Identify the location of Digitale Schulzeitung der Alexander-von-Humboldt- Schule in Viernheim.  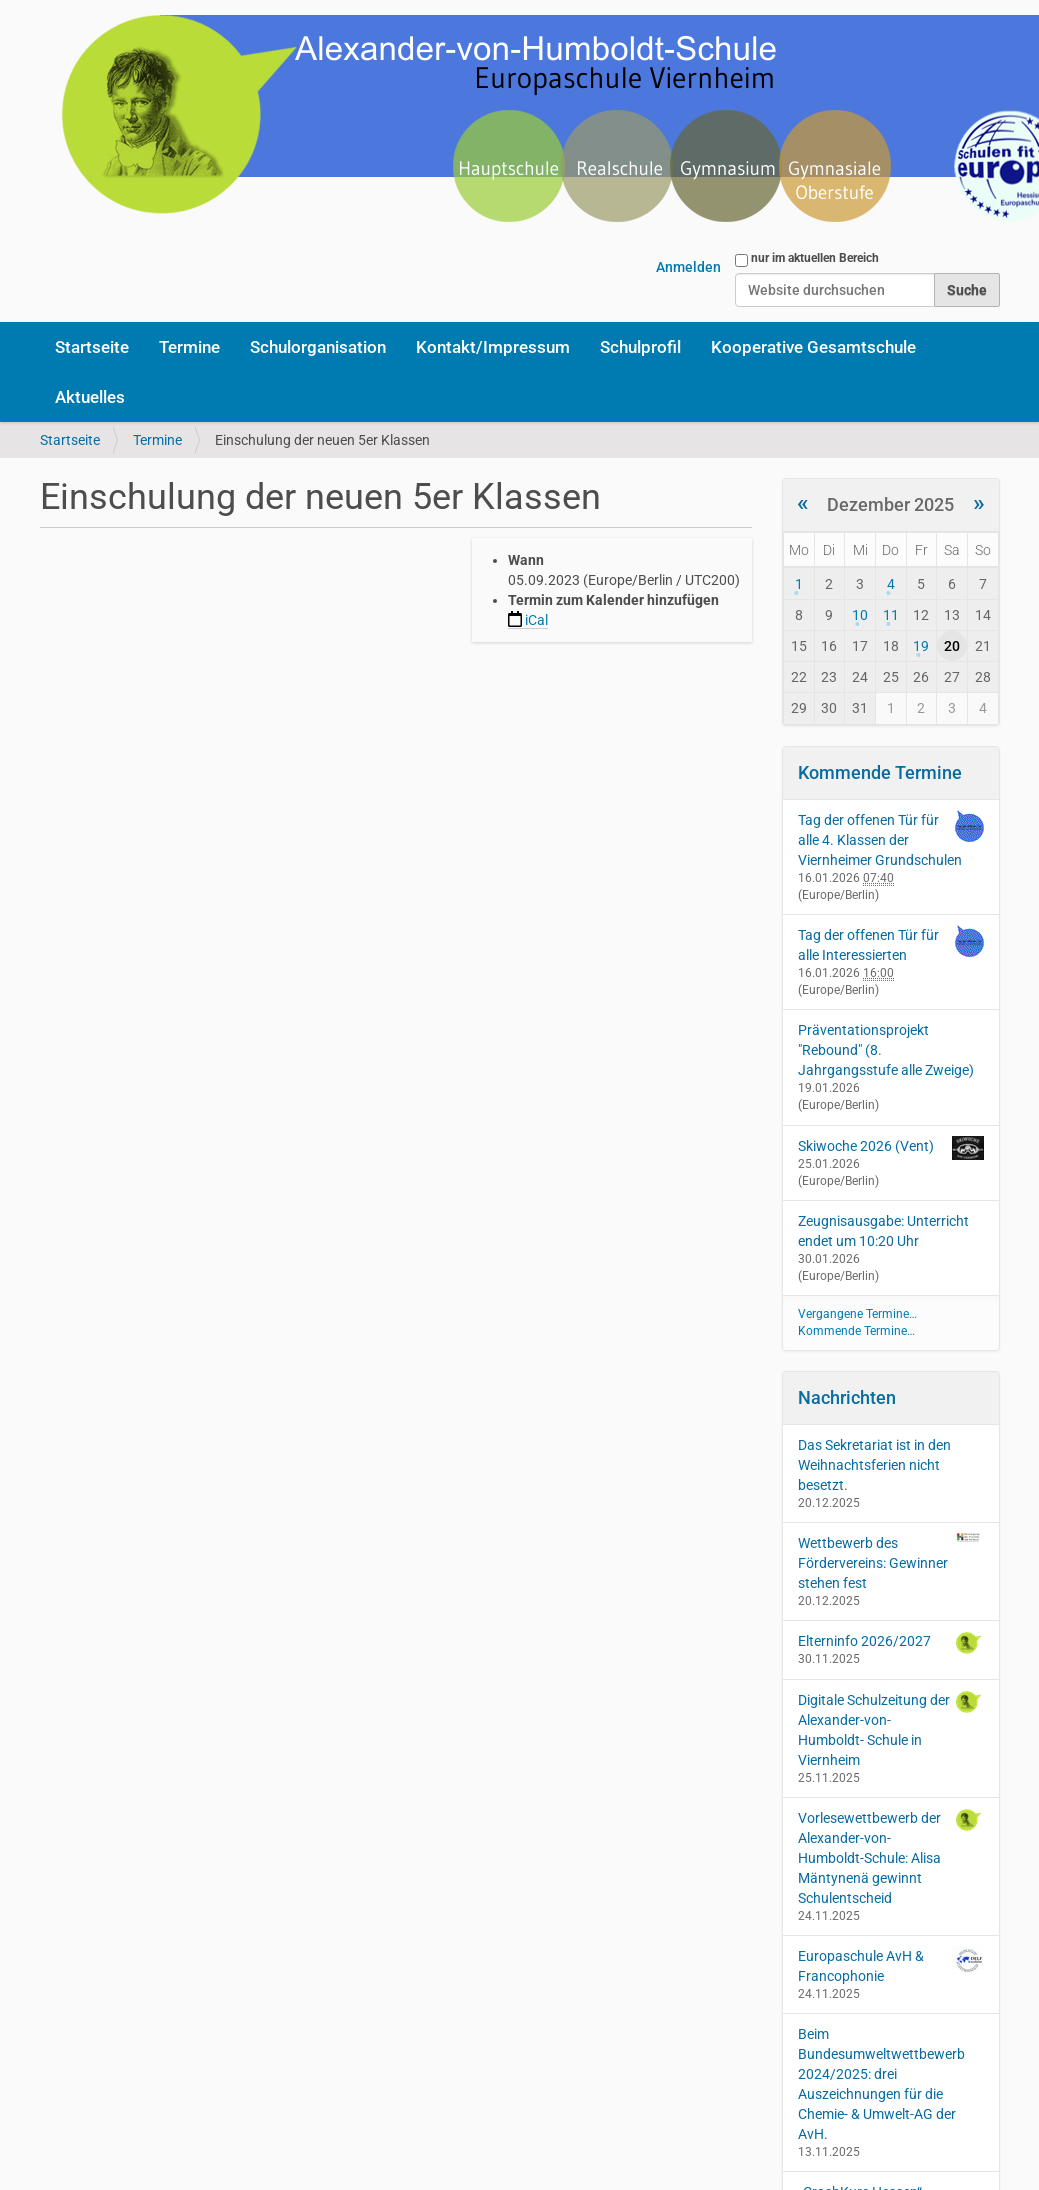
(891, 1729).